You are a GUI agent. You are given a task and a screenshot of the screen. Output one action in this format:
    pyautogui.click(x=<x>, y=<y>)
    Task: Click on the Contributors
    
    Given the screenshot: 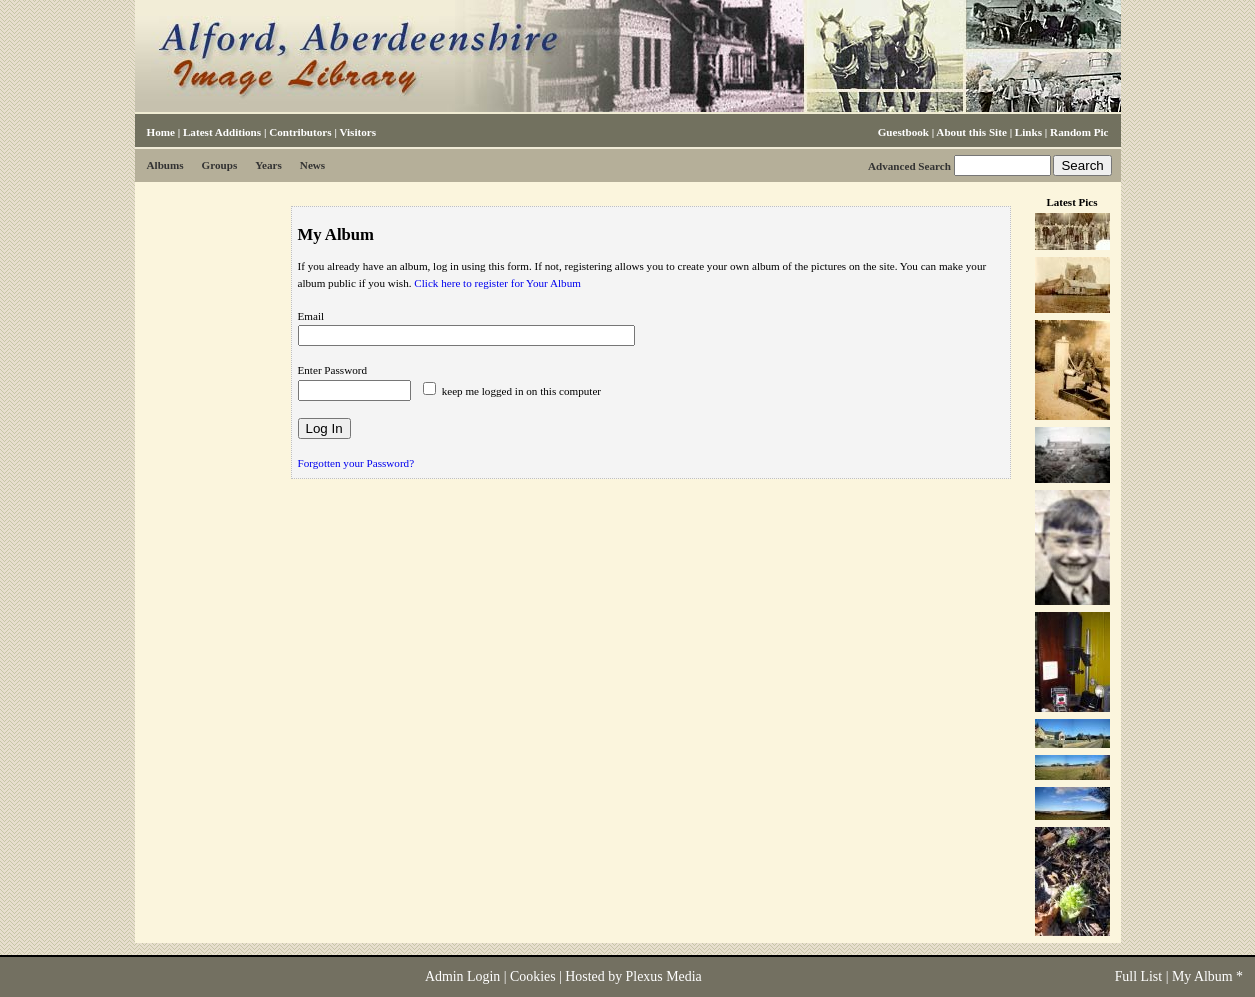 What is the action you would take?
    pyautogui.click(x=300, y=132)
    